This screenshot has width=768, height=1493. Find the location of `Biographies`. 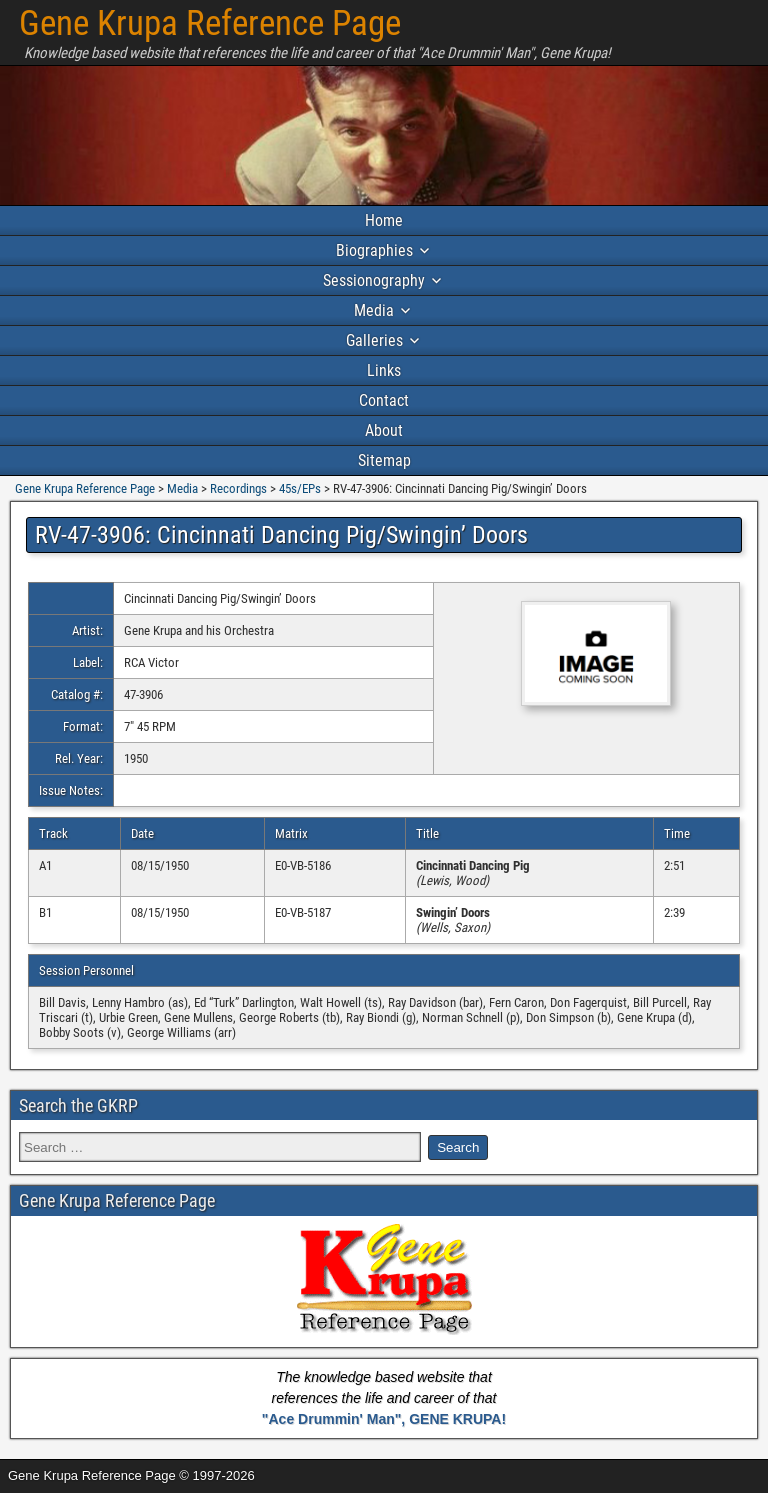

Biographies is located at coordinates (374, 250).